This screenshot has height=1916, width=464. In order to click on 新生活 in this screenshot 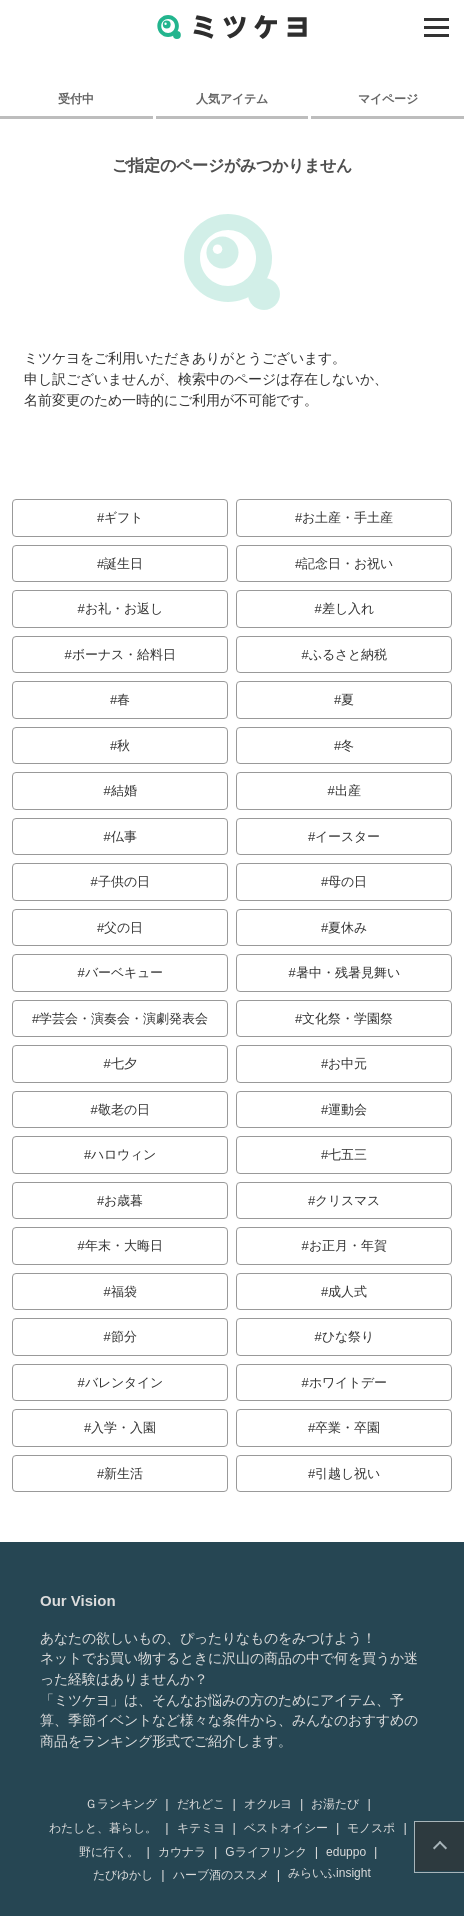, I will do `click(123, 1473)`.